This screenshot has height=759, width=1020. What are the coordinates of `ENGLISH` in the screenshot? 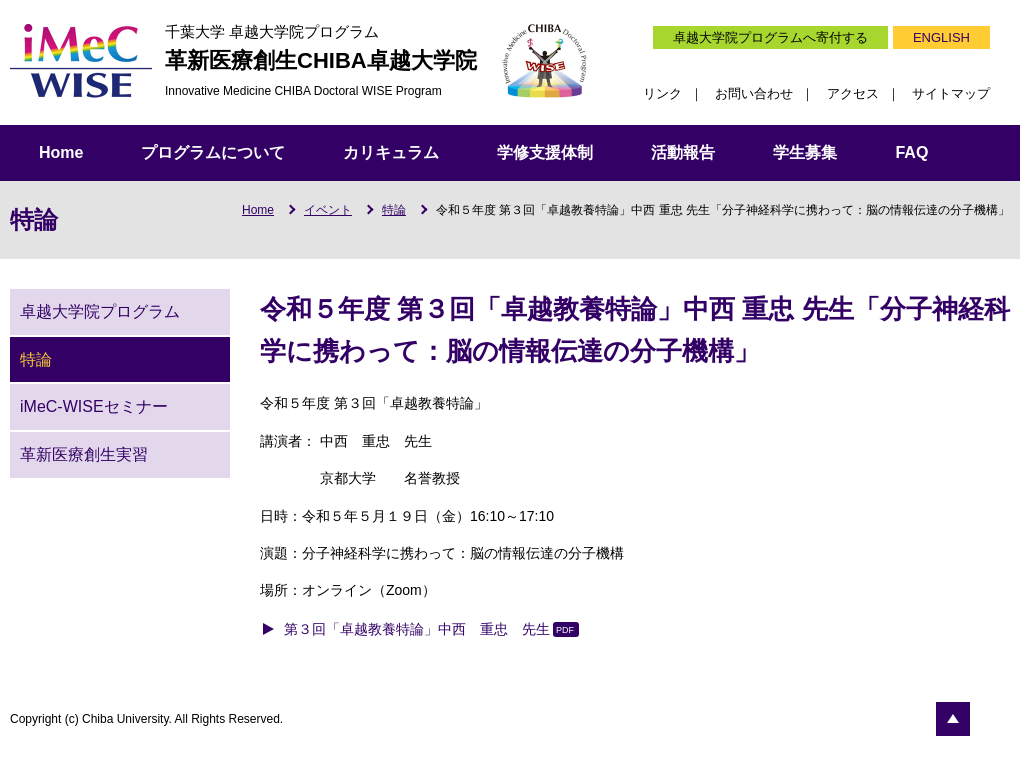 It's located at (941, 37).